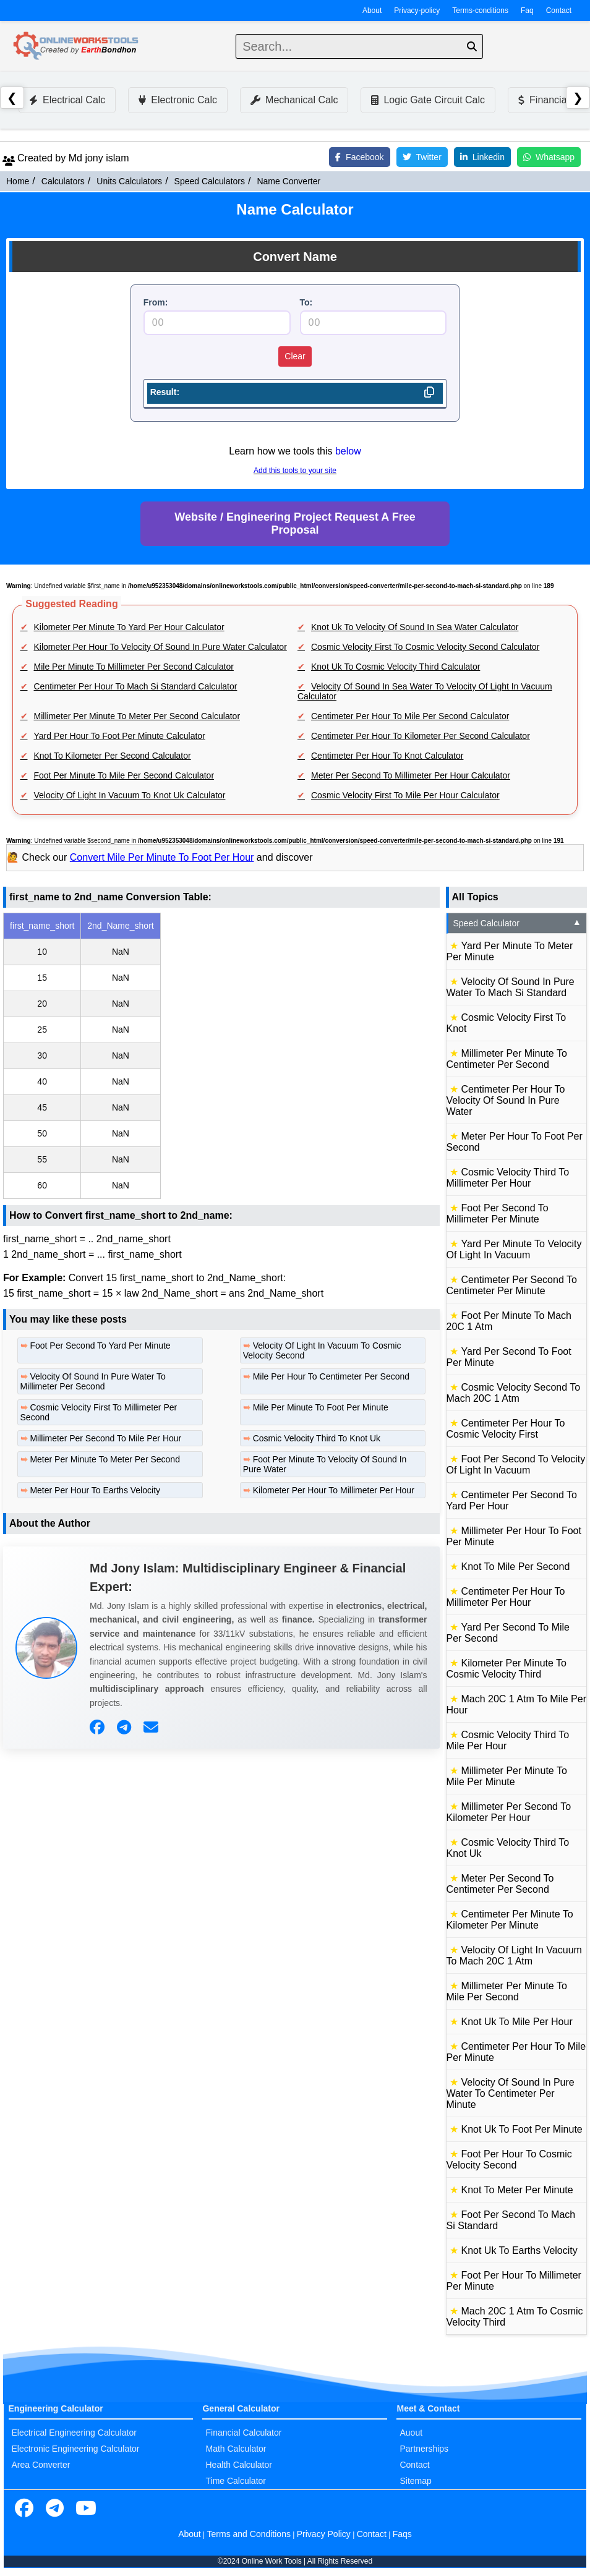  I want to click on Terms-conditions, so click(480, 10).